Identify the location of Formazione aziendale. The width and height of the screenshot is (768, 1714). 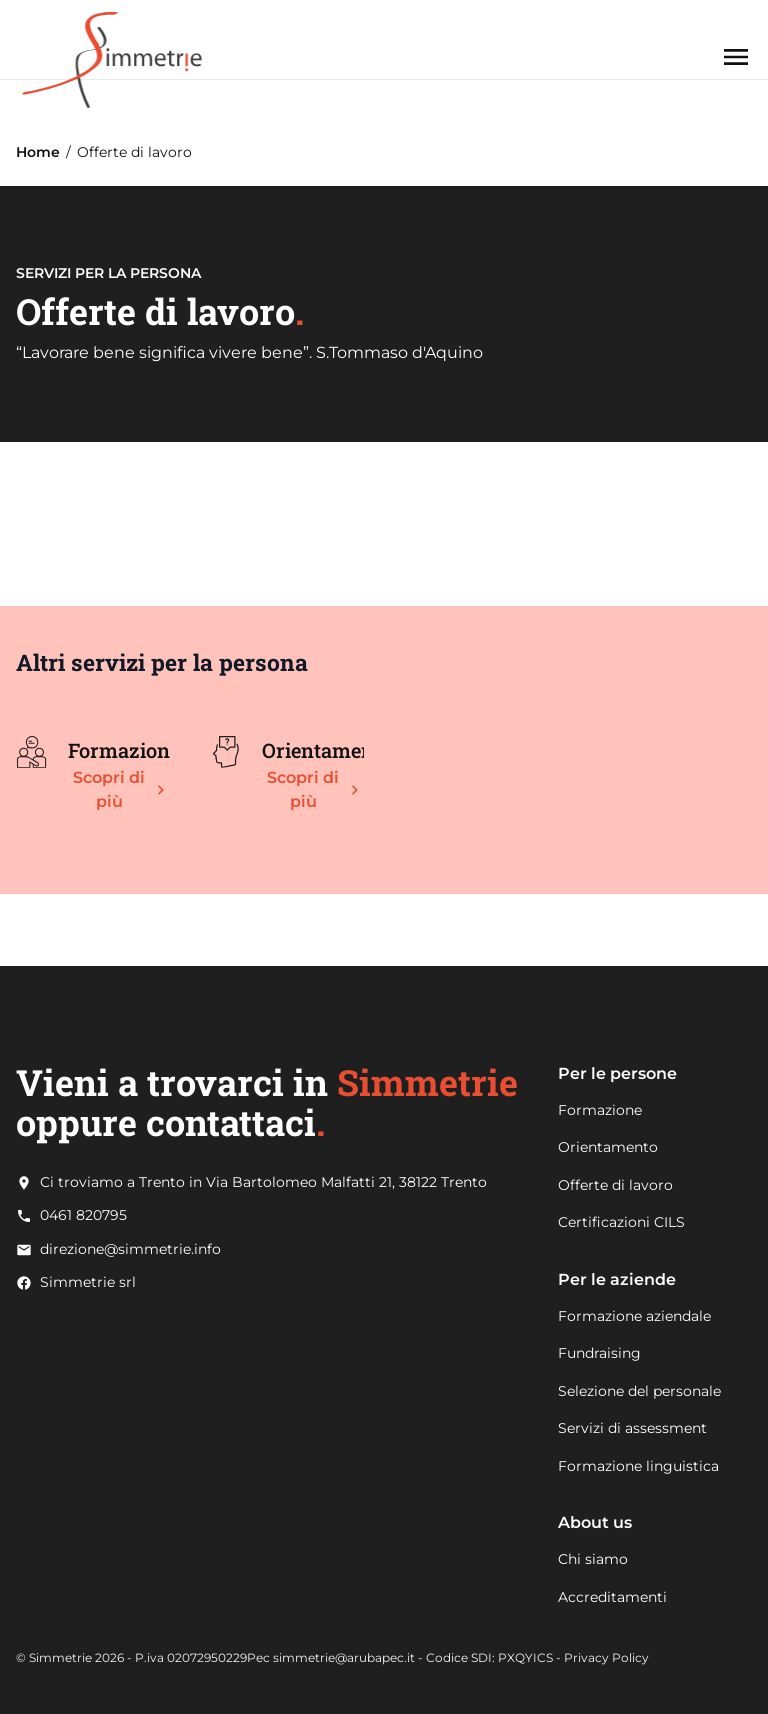
(634, 1316).